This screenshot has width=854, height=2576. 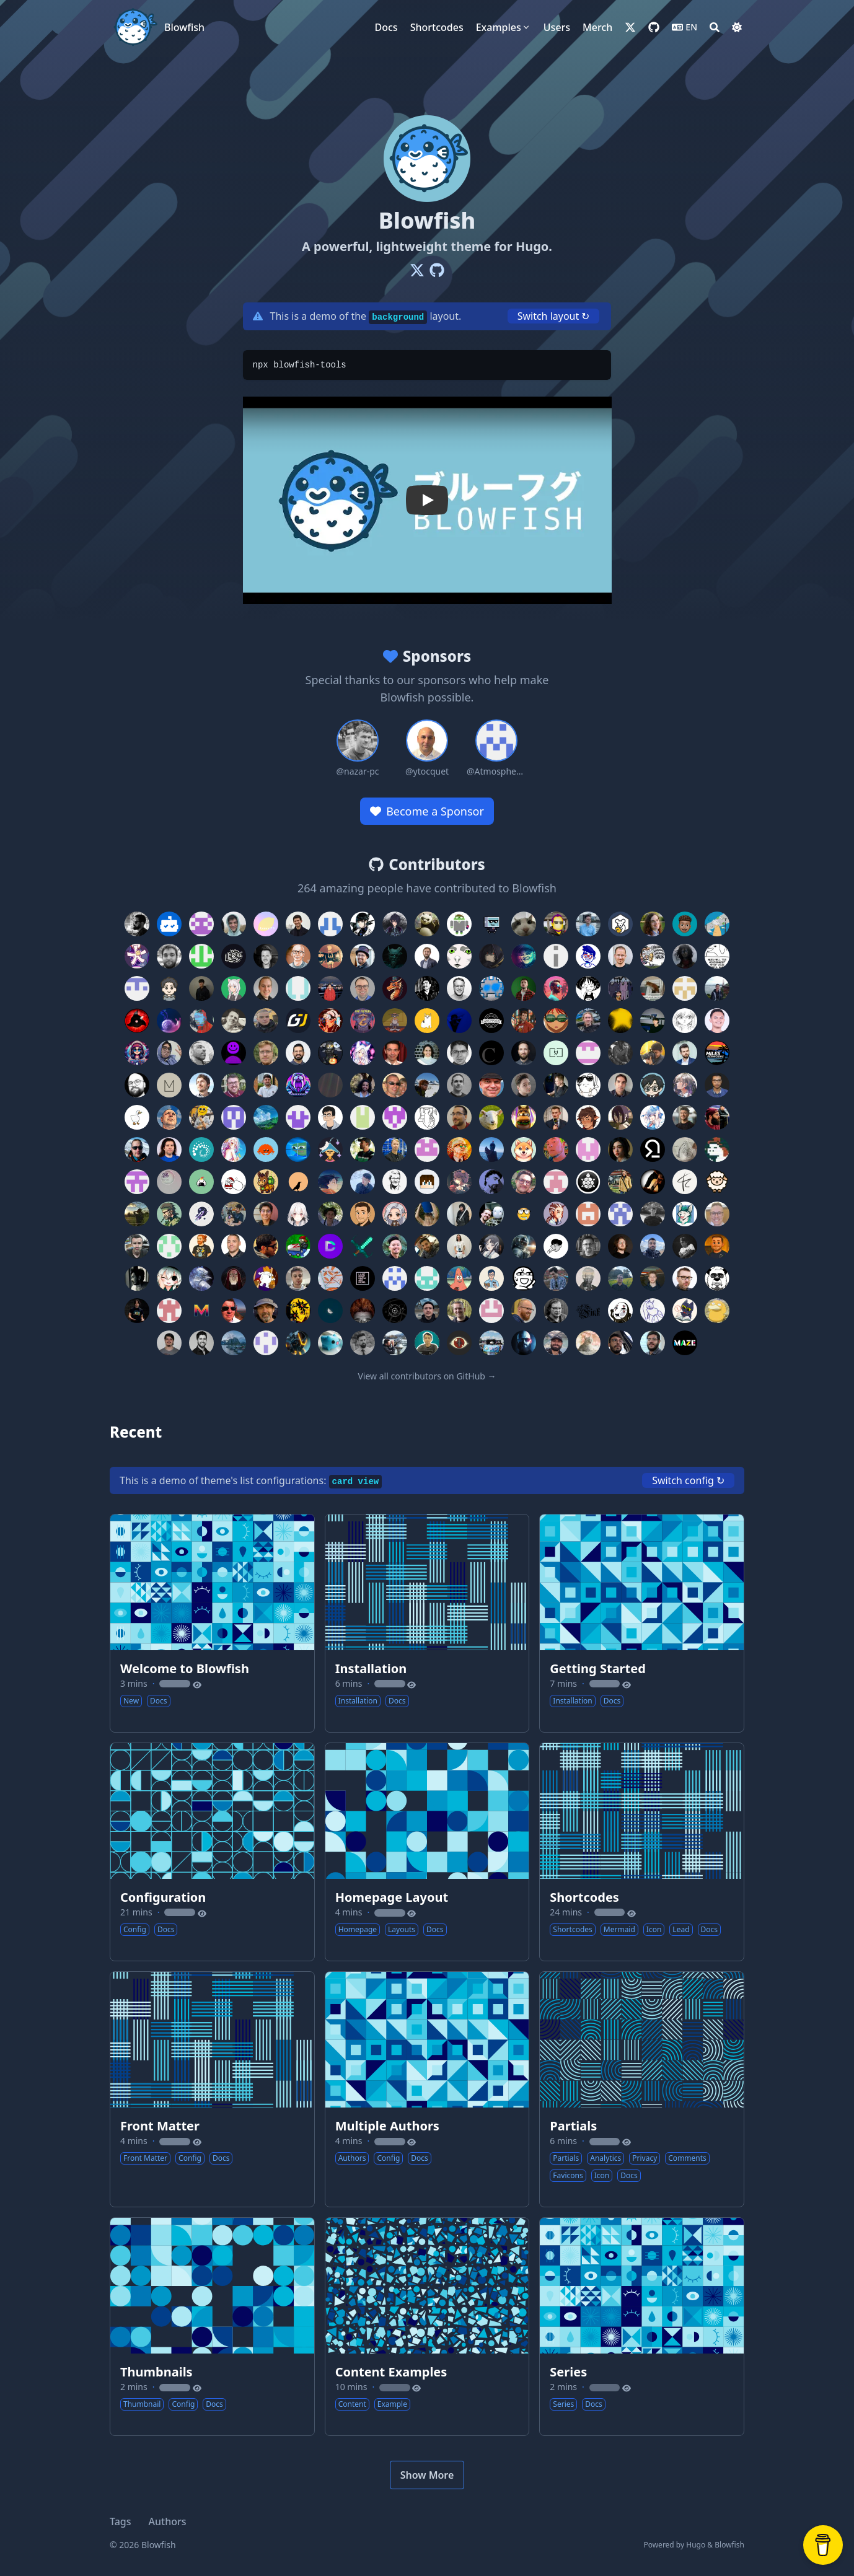 What do you see at coordinates (459, 1117) in the screenshot?
I see `[Contributor: breard-r]` at bounding box center [459, 1117].